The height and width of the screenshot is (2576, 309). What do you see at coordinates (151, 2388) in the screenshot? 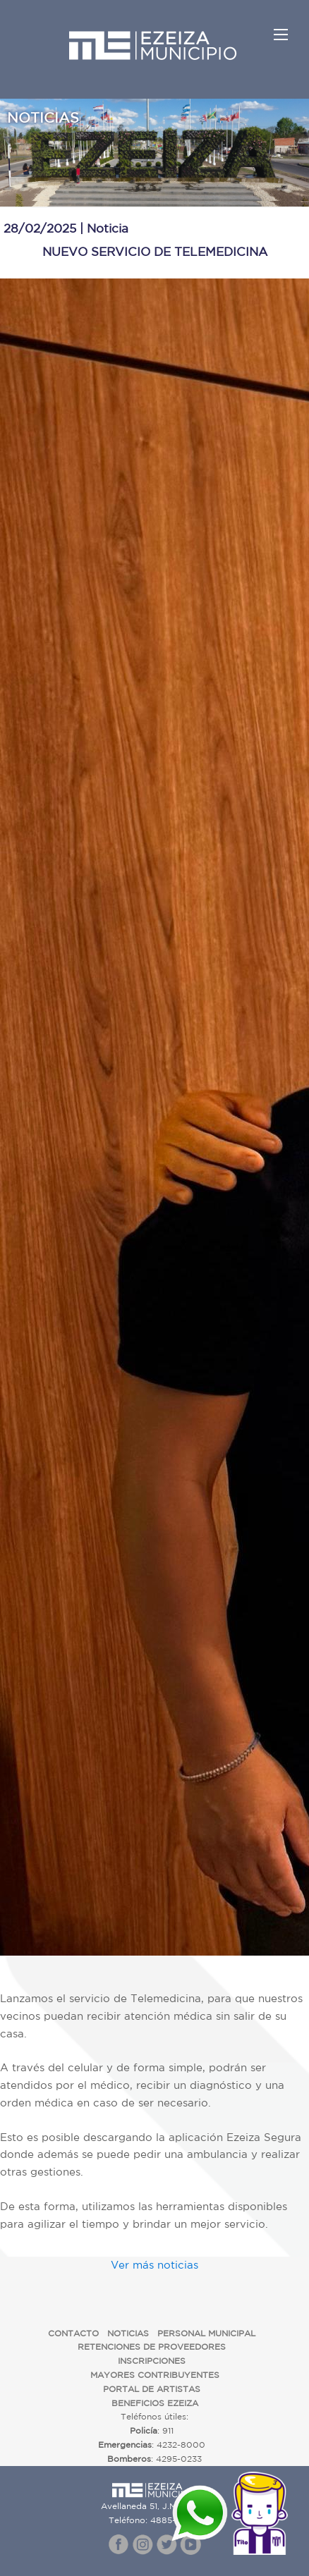
I see `PORTAL DE ARTISTAS` at bounding box center [151, 2388].